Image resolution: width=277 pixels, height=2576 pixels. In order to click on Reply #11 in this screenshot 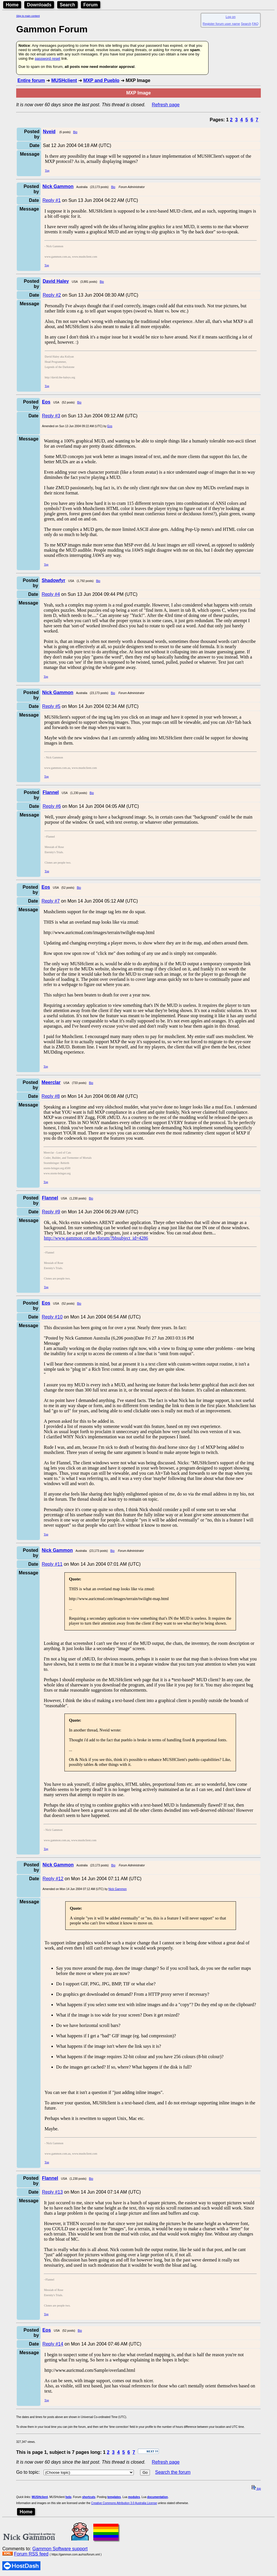, I will do `click(52, 1564)`.